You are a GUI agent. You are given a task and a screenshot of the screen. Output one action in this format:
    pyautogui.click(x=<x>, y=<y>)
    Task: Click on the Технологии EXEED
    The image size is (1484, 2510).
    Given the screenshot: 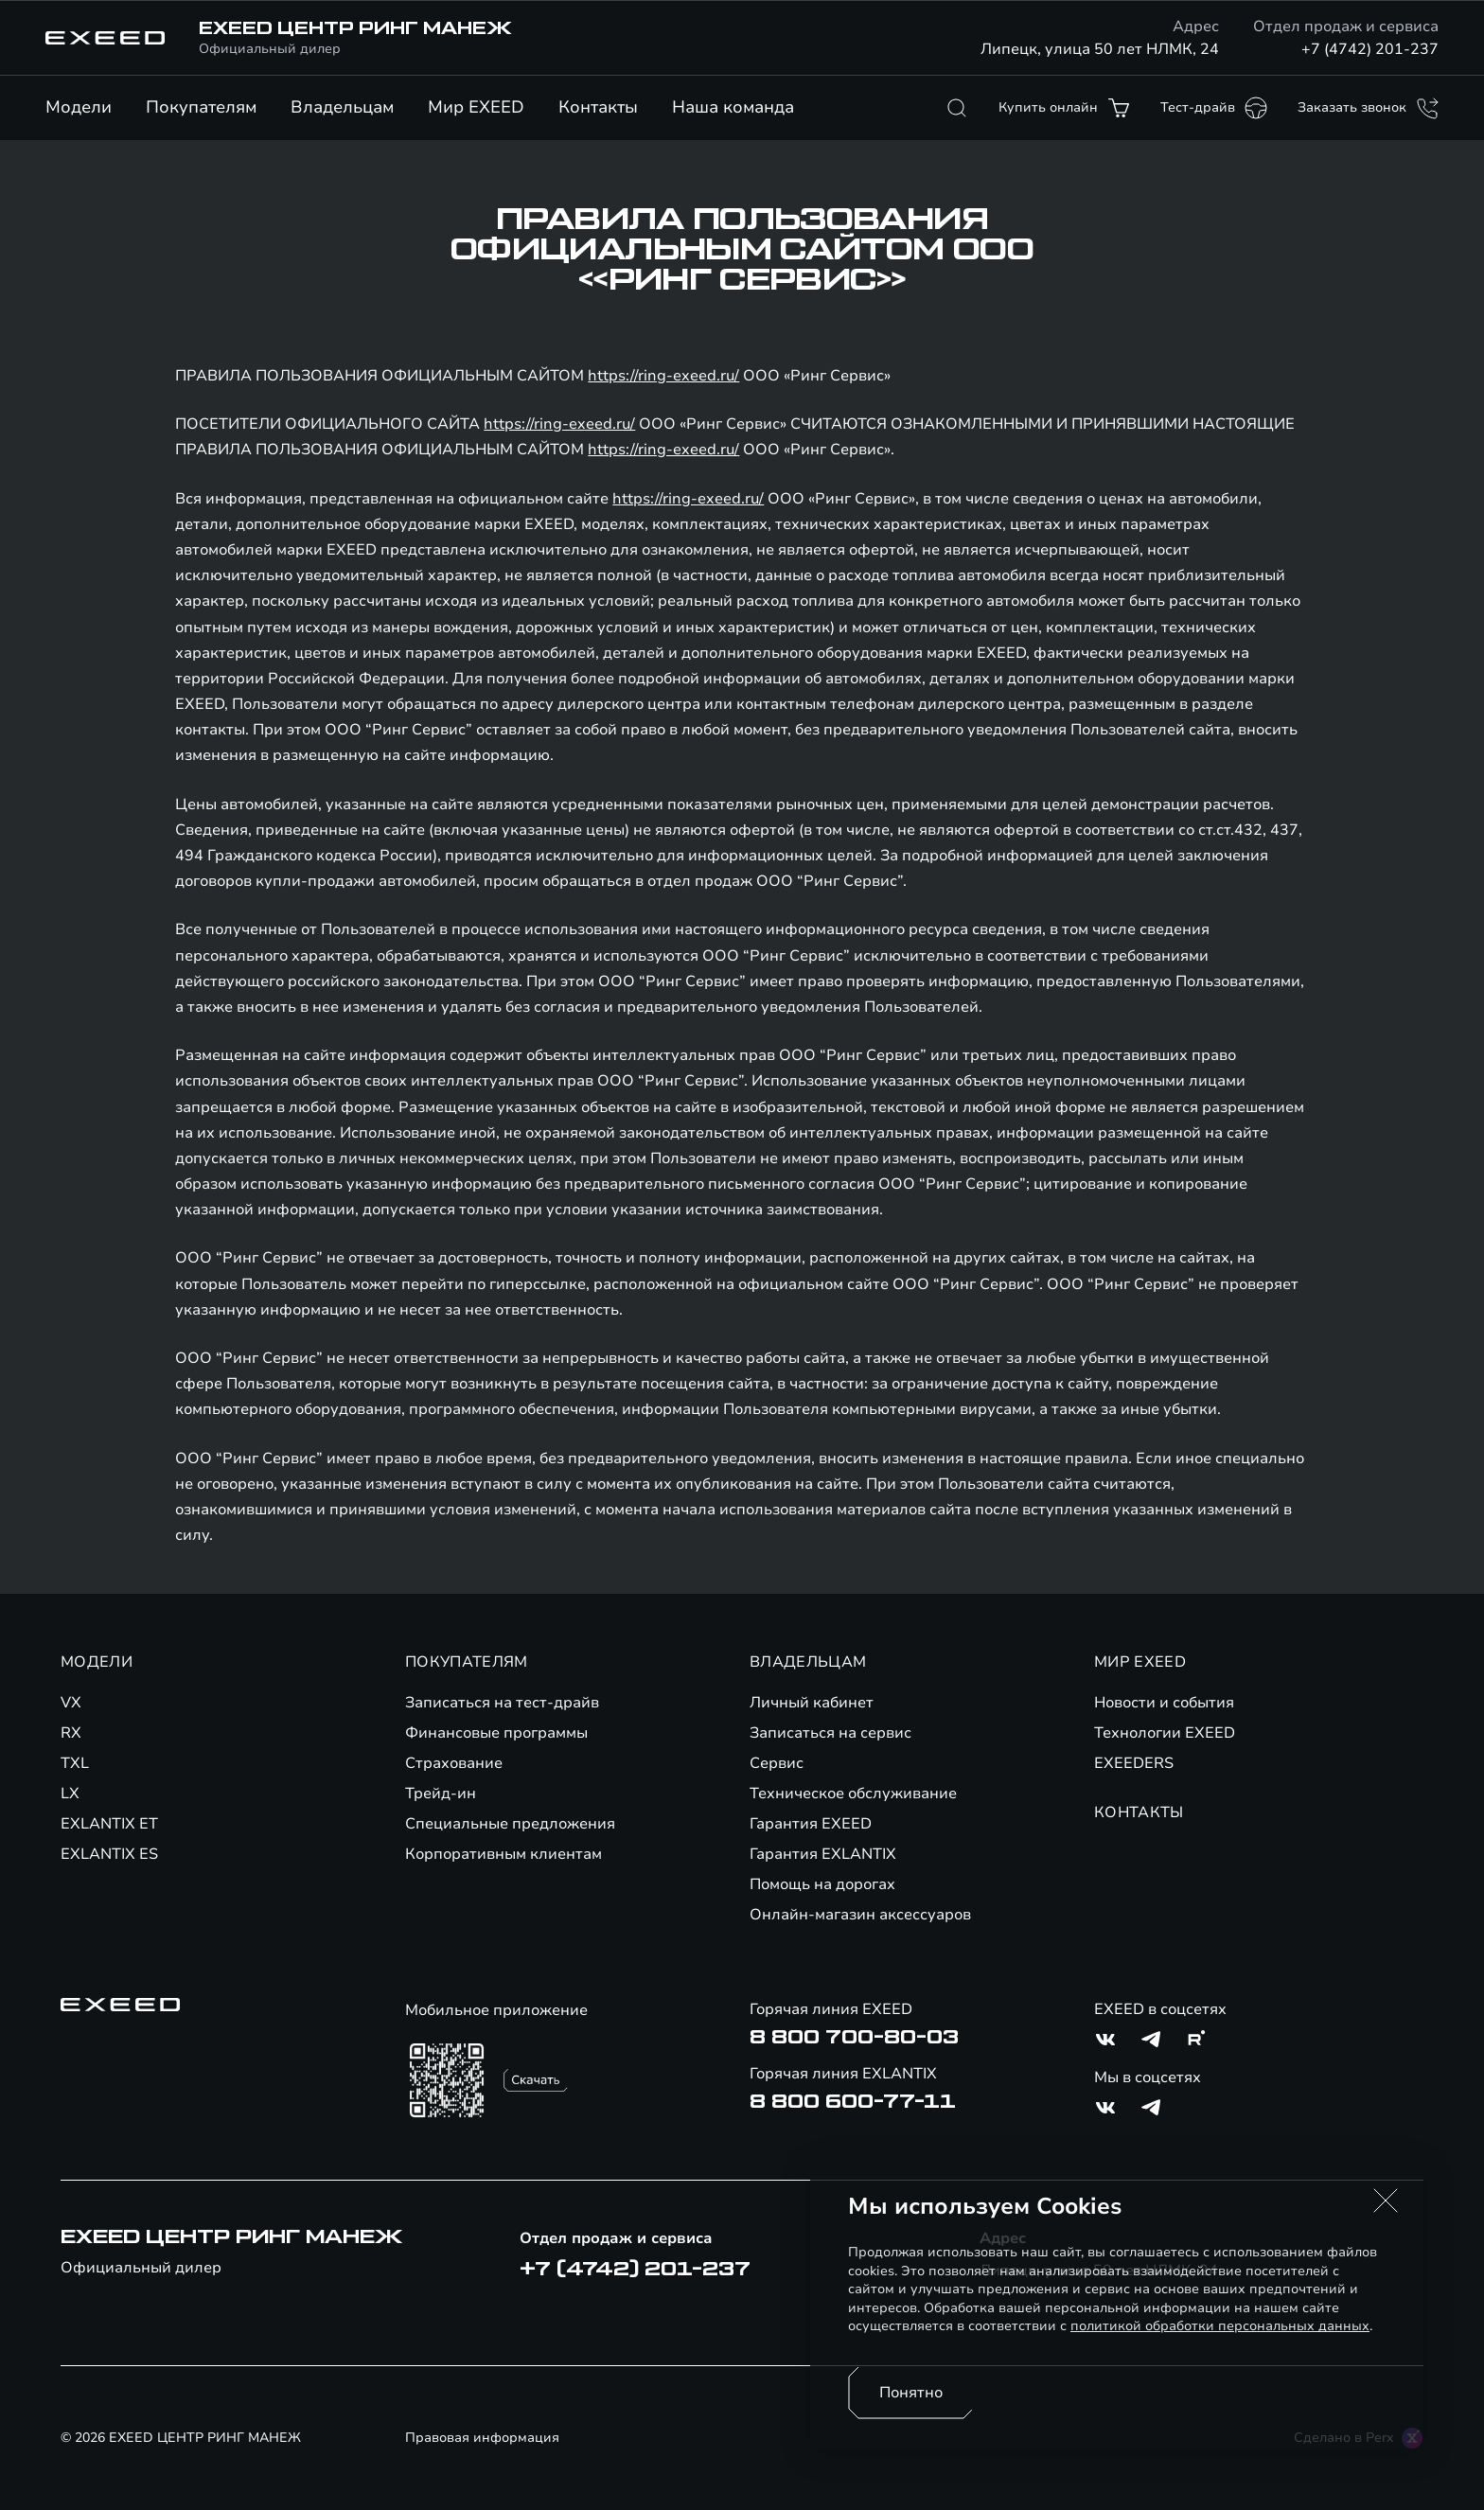 What is the action you would take?
    pyautogui.click(x=1164, y=1733)
    